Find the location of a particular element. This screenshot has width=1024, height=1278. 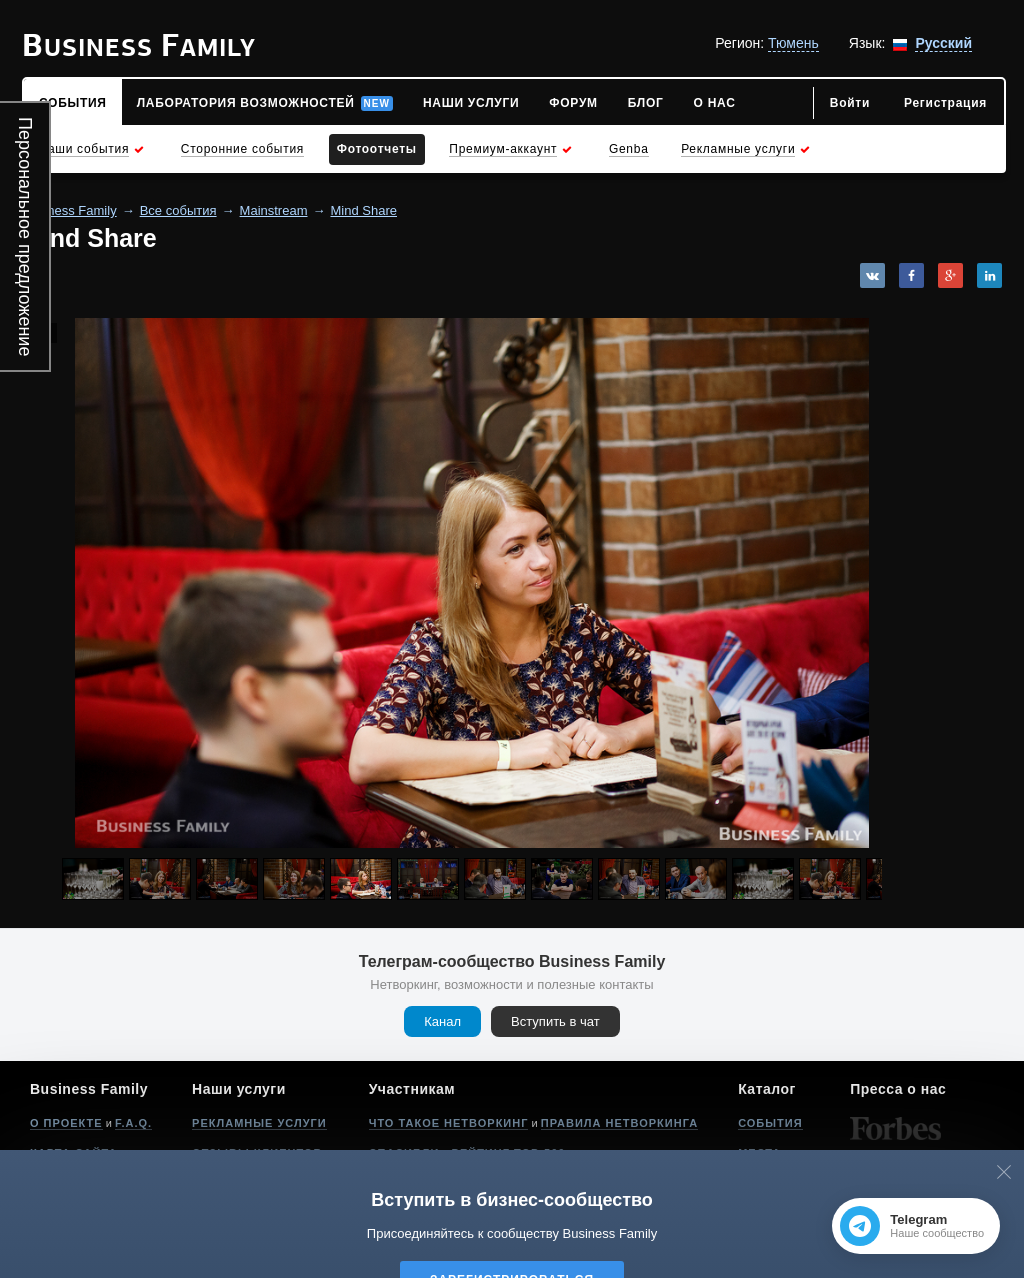

Все события is located at coordinates (178, 210).